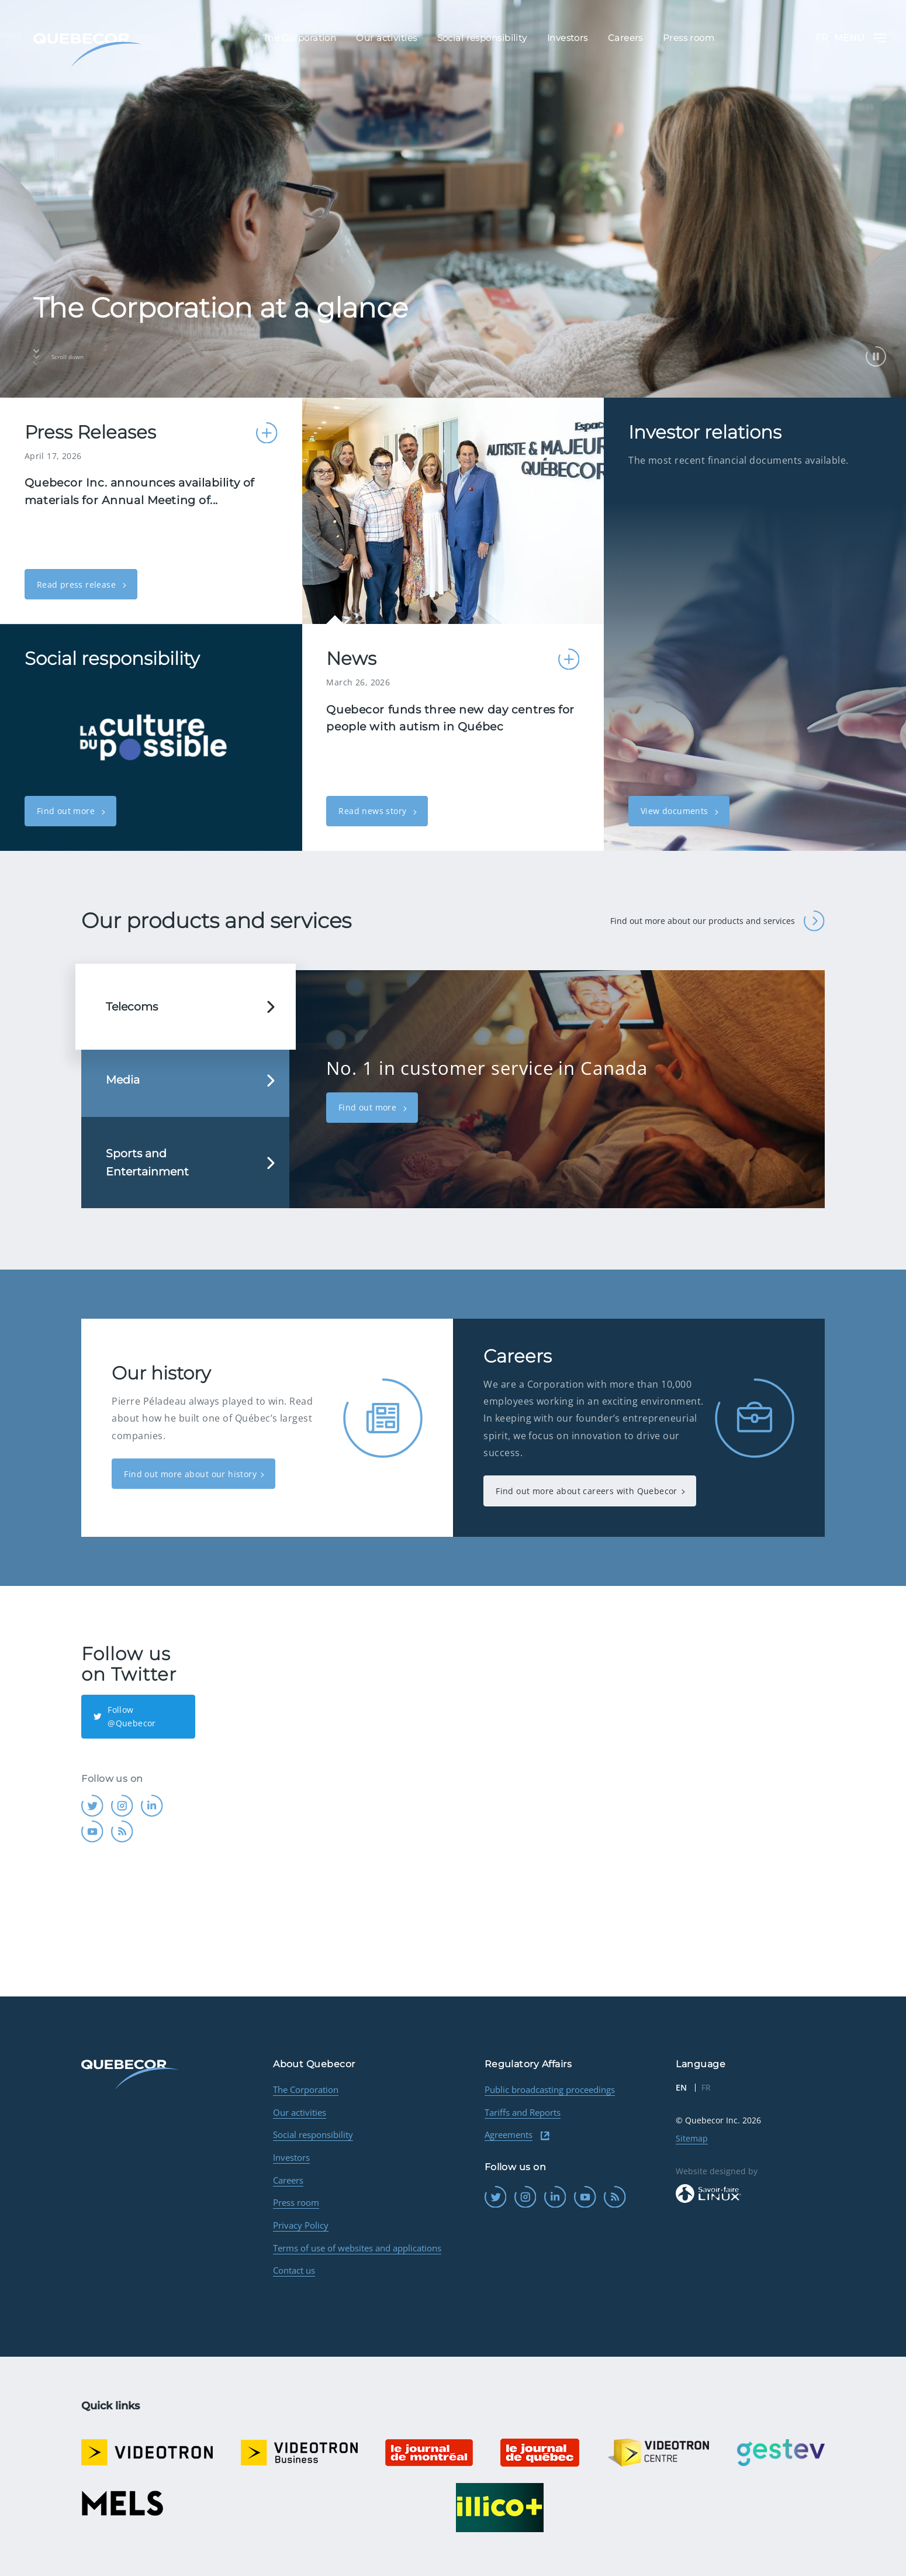  What do you see at coordinates (294, 2270) in the screenshot?
I see `Contact us` at bounding box center [294, 2270].